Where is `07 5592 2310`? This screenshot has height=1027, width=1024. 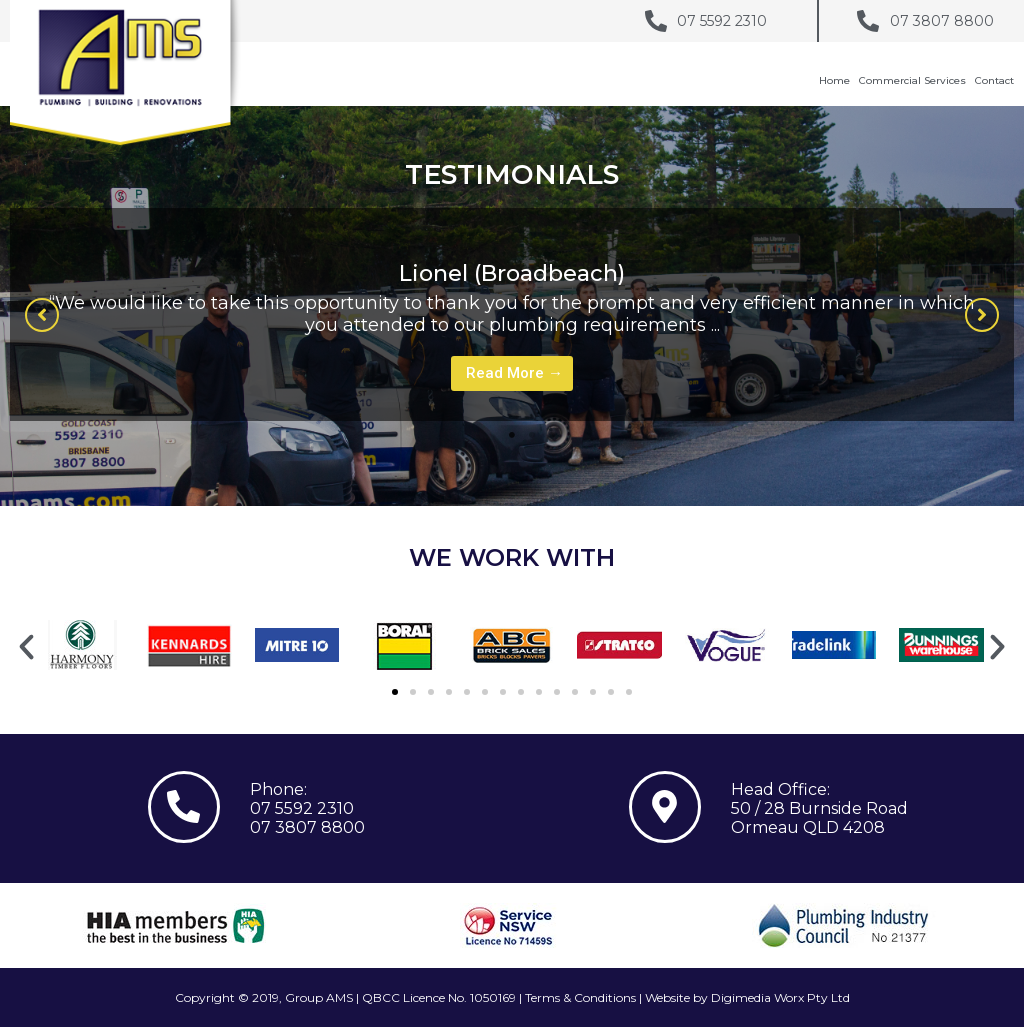
07 5592 2310 is located at coordinates (302, 808).